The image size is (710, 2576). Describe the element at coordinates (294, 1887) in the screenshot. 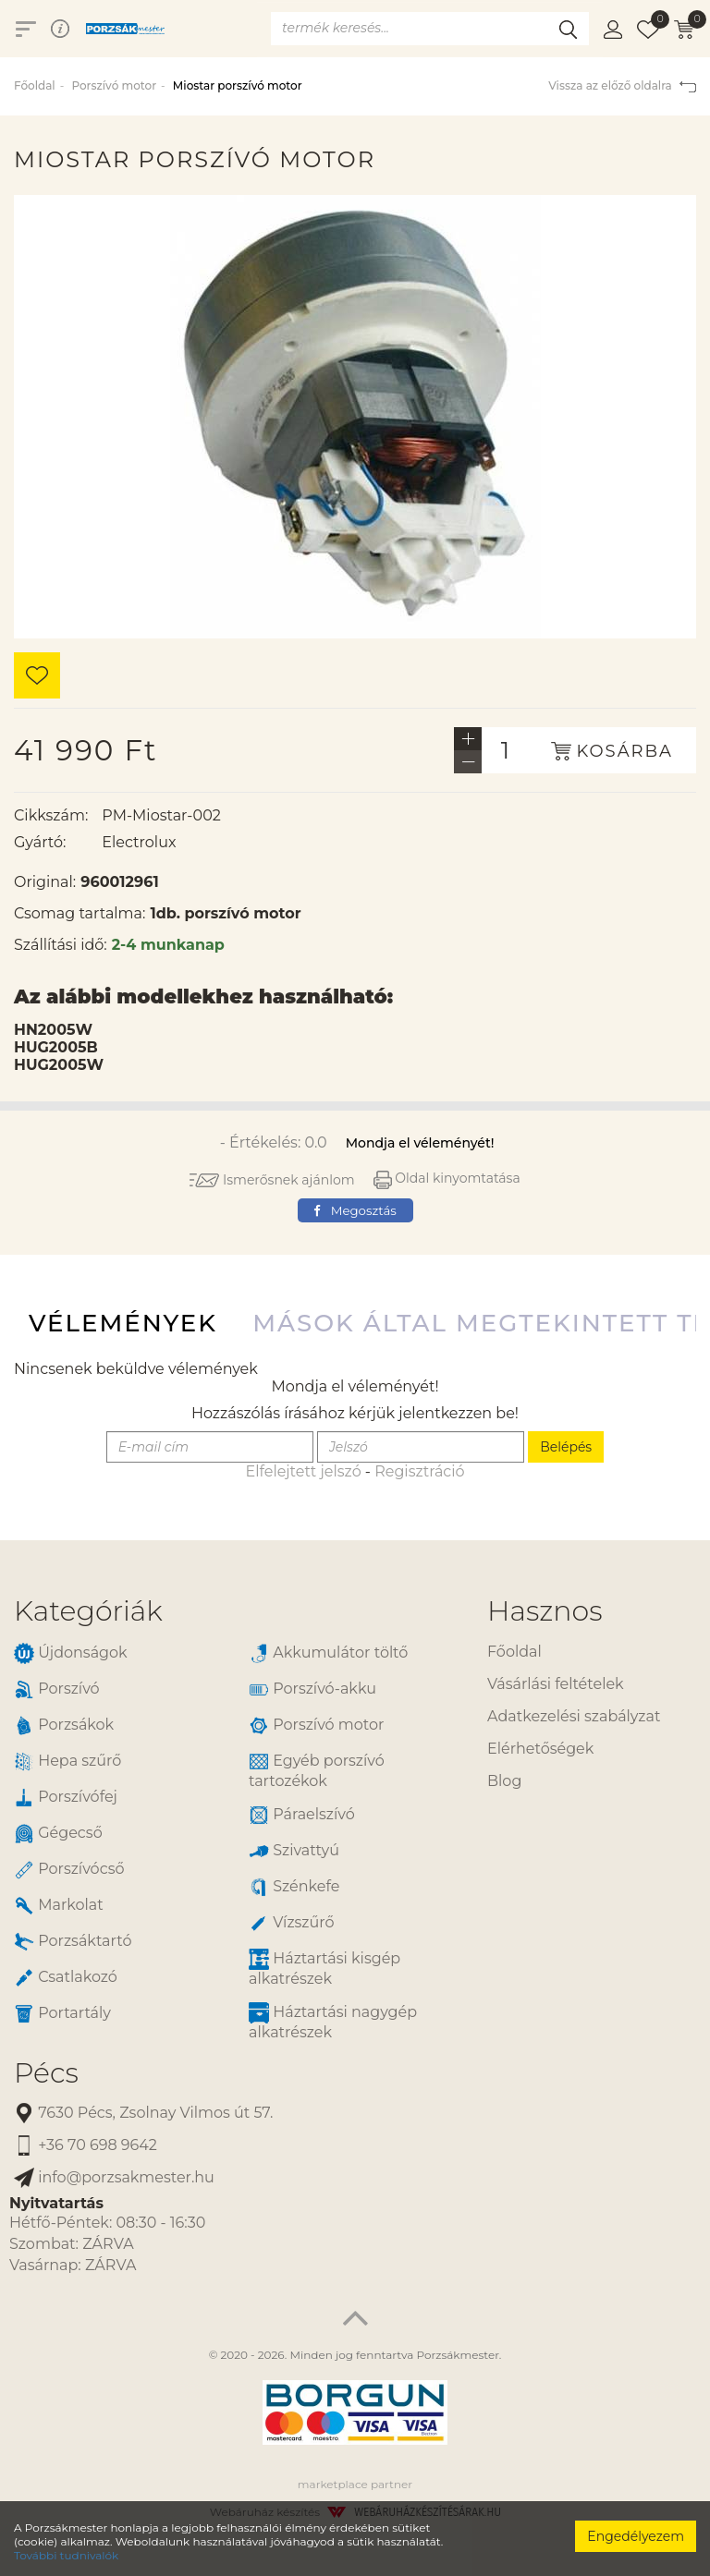

I see `Szénkefe` at that location.